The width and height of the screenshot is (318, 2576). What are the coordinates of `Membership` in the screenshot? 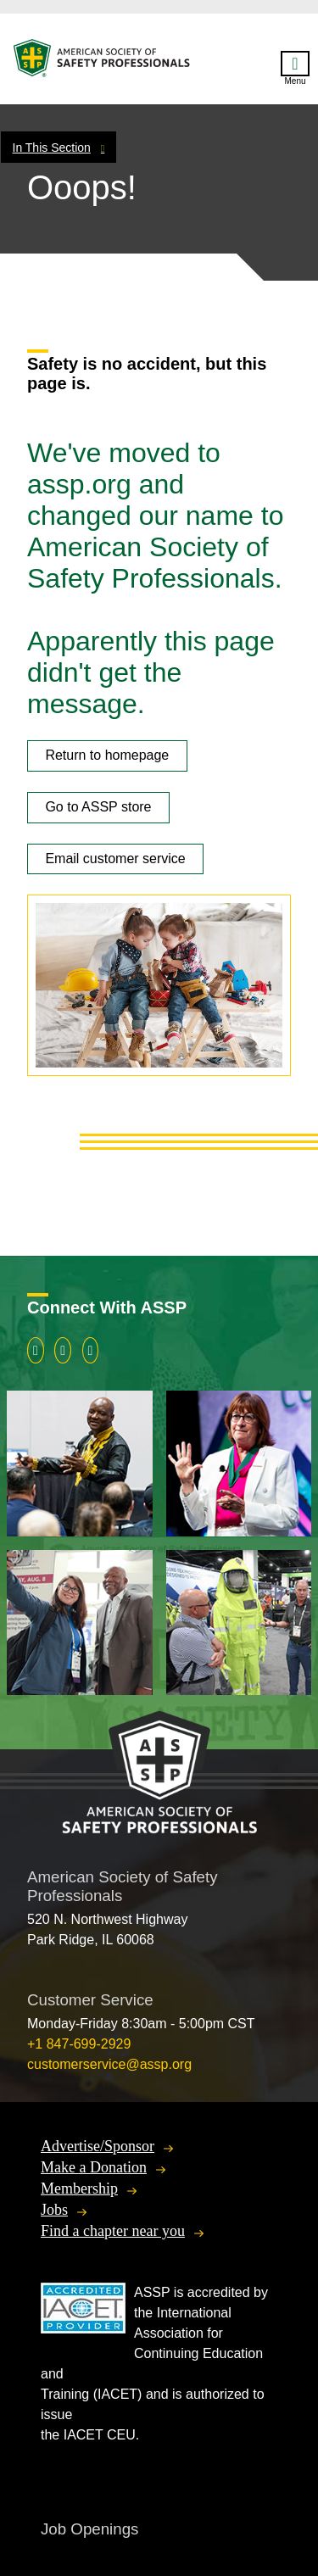 It's located at (79, 2188).